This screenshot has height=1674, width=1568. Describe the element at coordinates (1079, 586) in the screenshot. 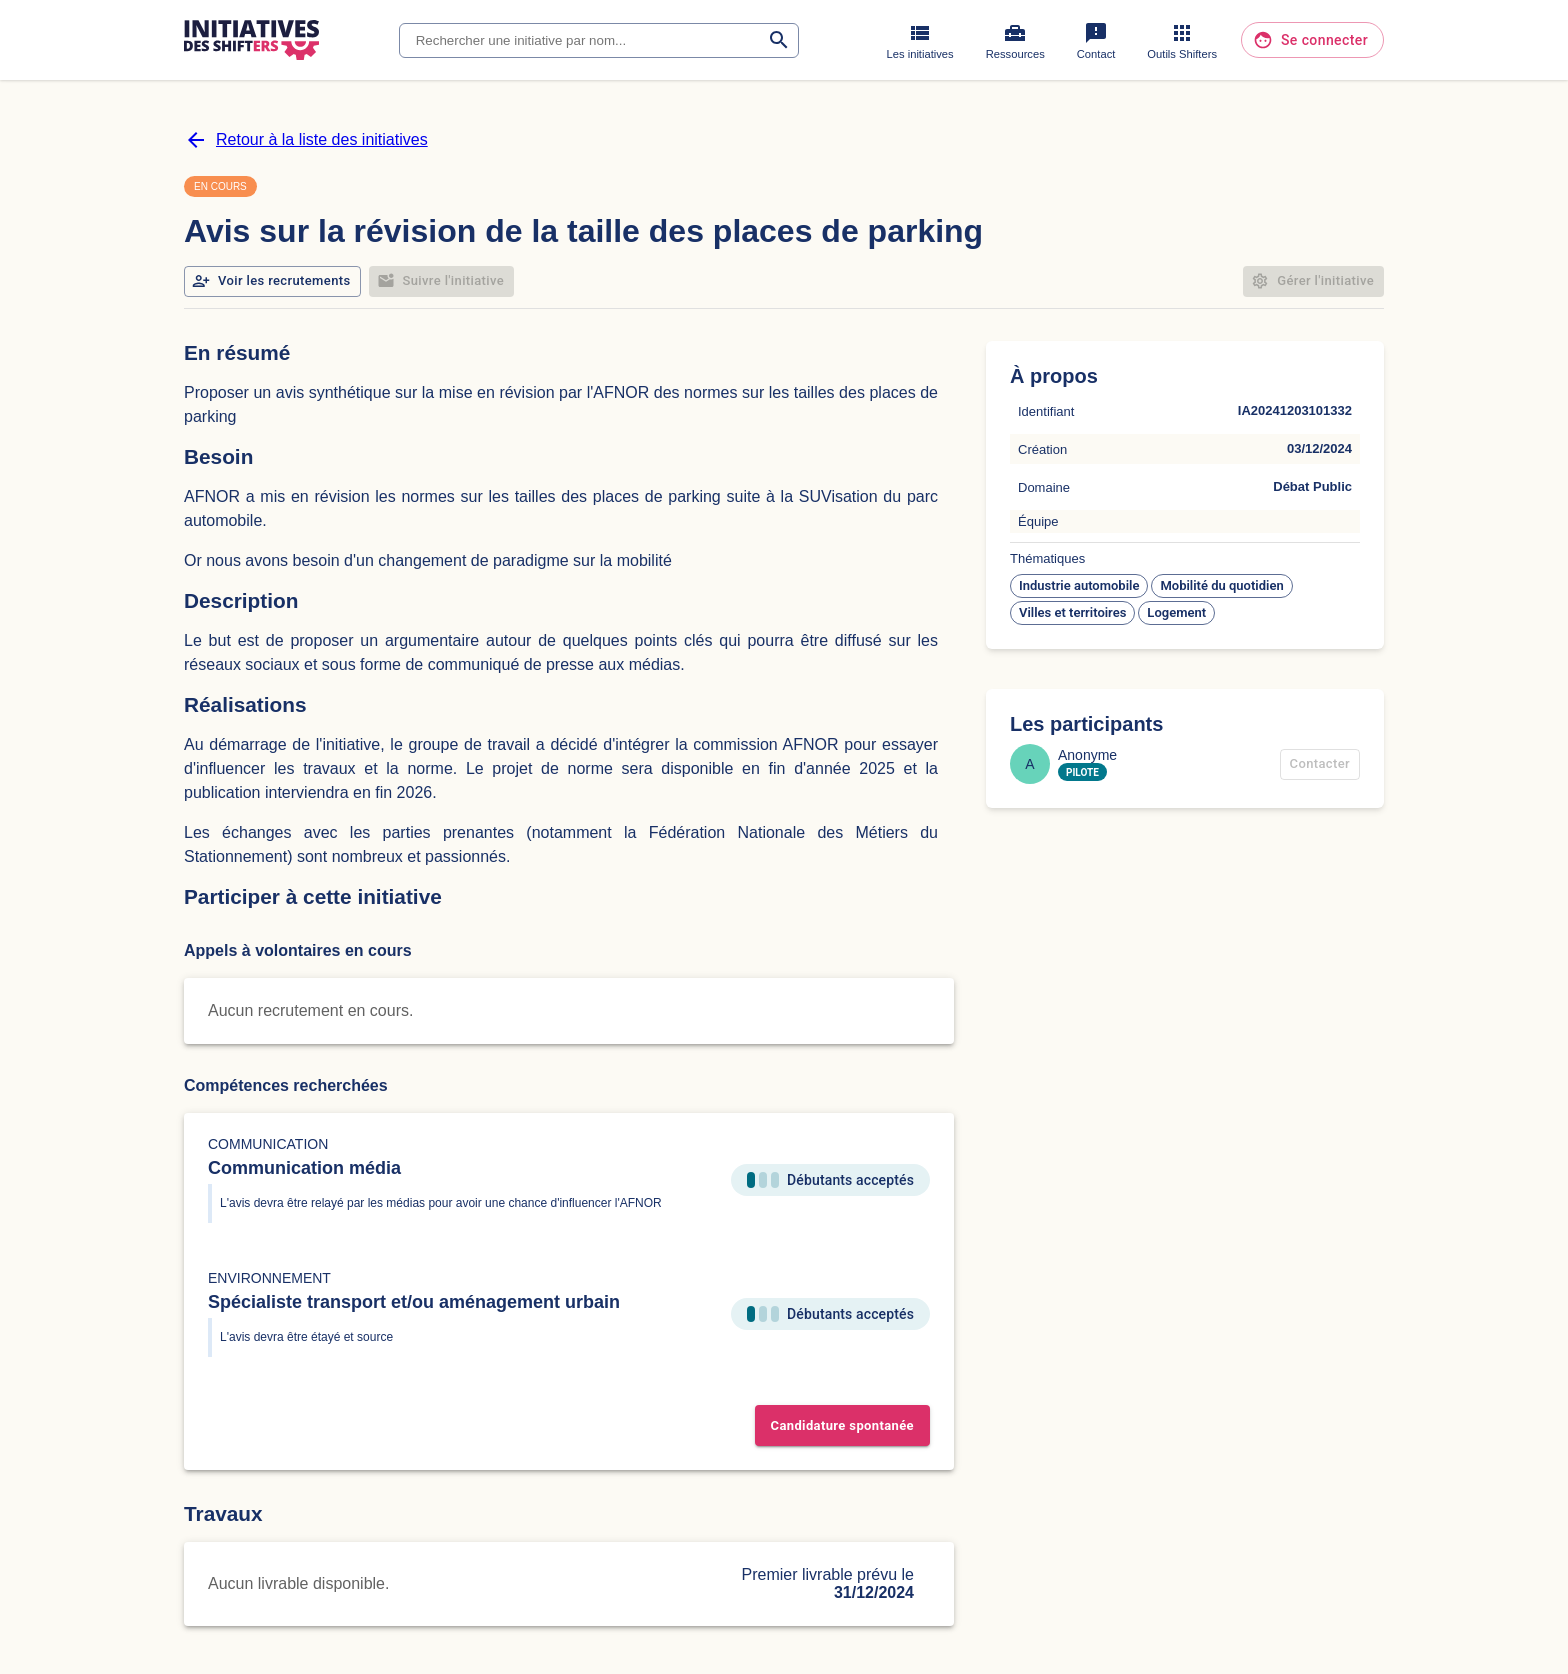

I see `[button]` at that location.